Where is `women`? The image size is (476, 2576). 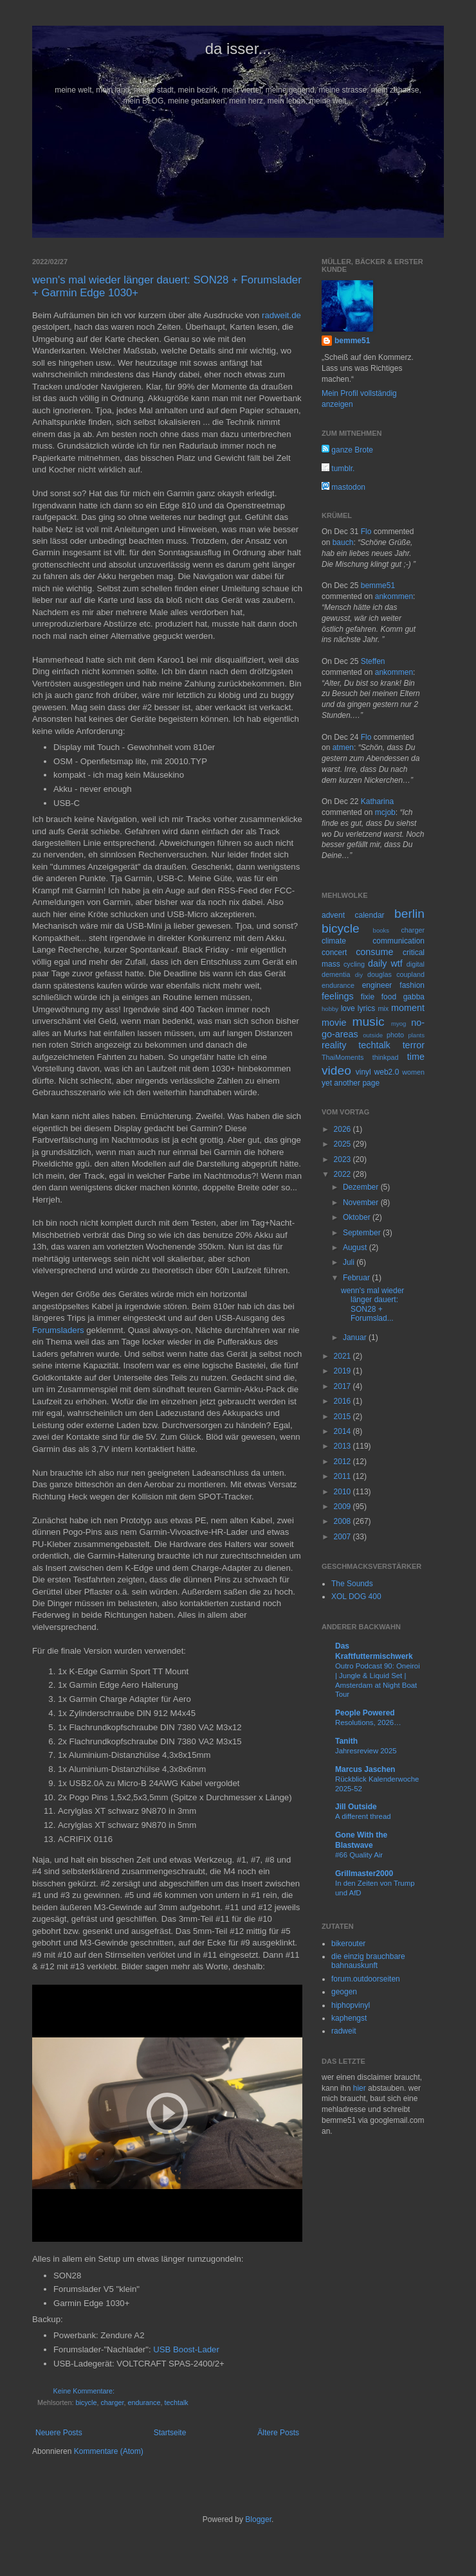 women is located at coordinates (413, 1072).